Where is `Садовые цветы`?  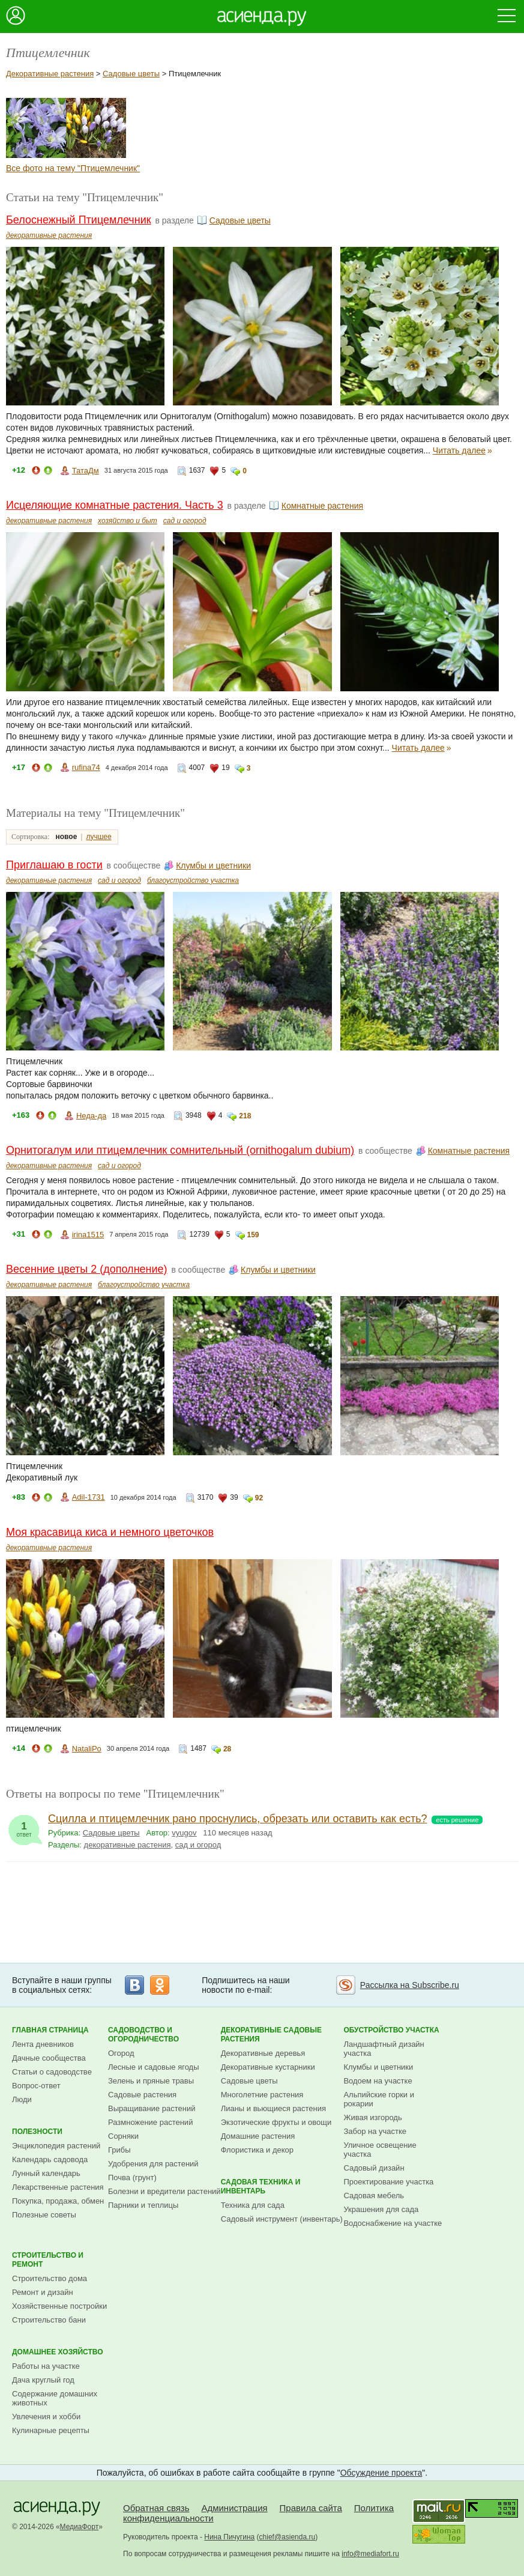 Садовые цветы is located at coordinates (131, 73).